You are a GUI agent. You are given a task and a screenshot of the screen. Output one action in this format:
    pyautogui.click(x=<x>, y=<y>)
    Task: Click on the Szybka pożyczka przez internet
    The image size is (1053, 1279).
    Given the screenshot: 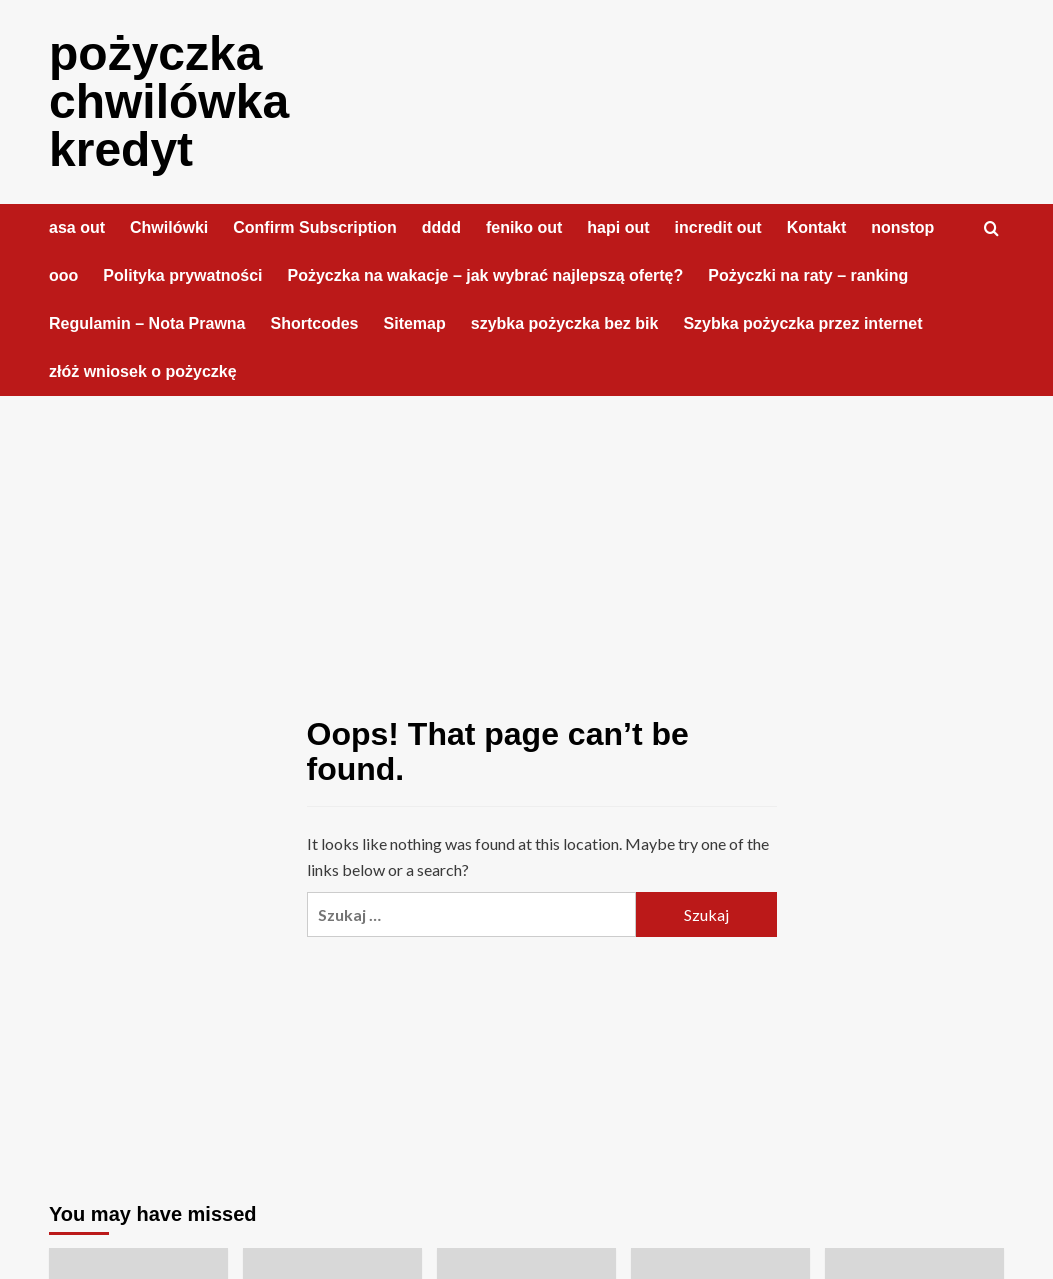 What is the action you would take?
    pyautogui.click(x=802, y=323)
    